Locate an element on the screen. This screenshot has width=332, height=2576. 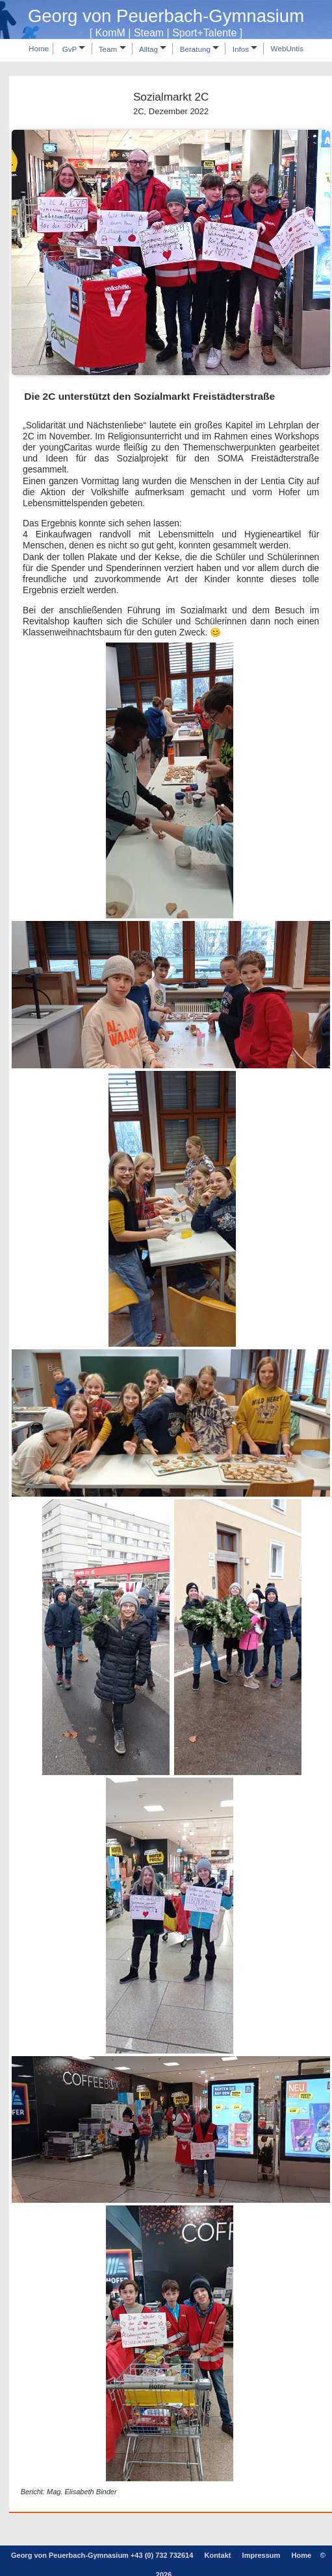
Beratung is located at coordinates (200, 49).